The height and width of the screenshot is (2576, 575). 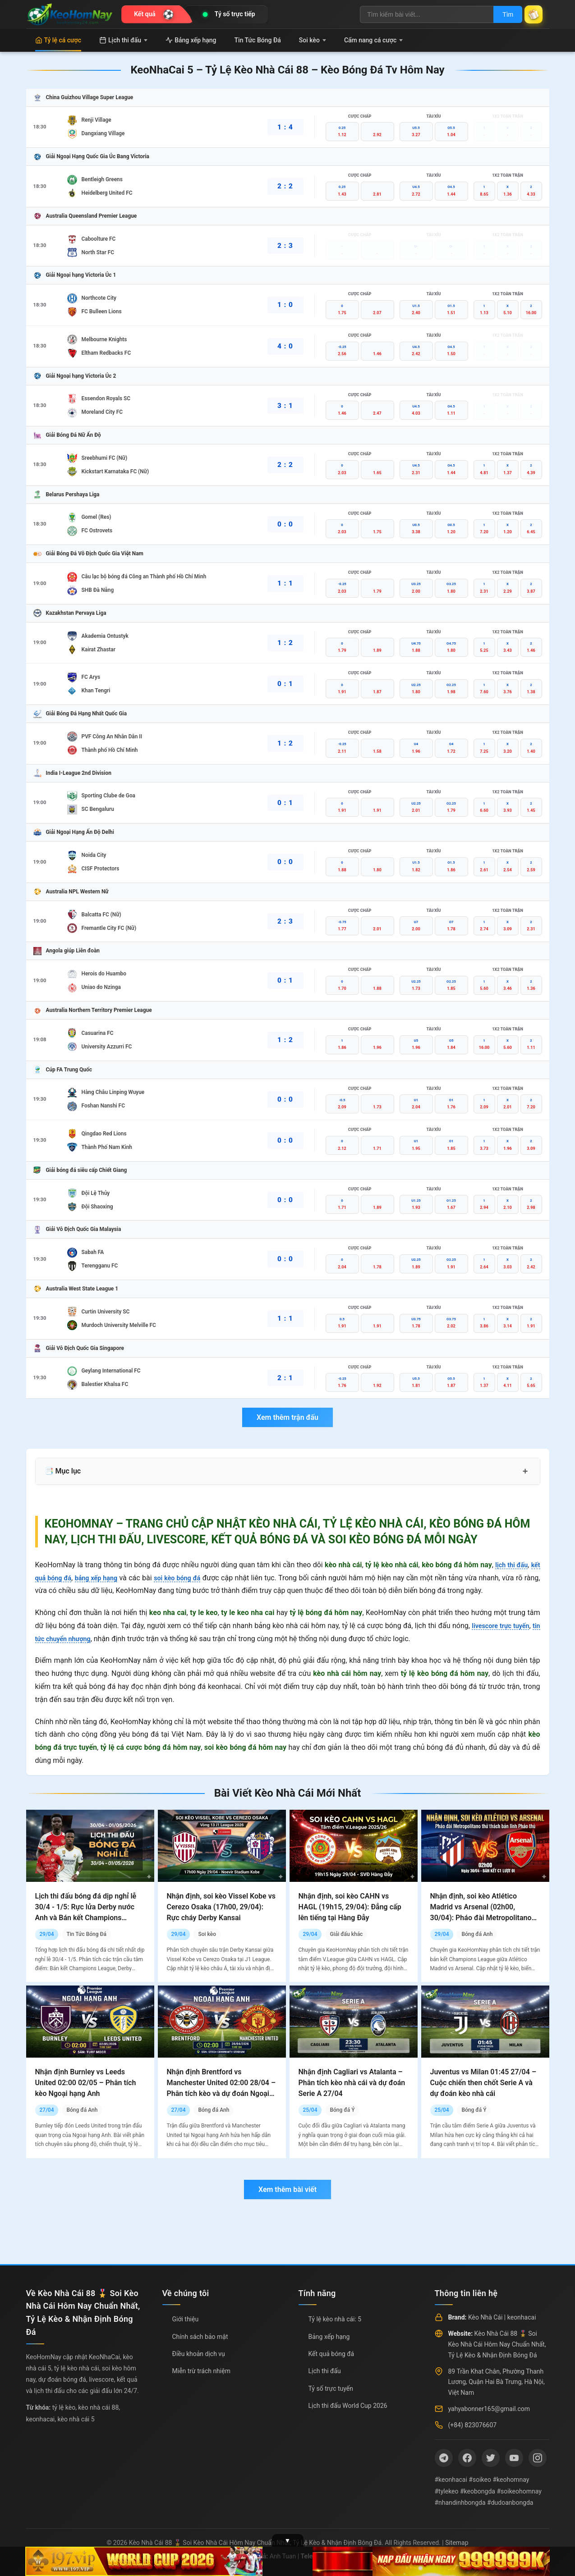 What do you see at coordinates (287, 2189) in the screenshot?
I see `Xem thêm bài viết` at bounding box center [287, 2189].